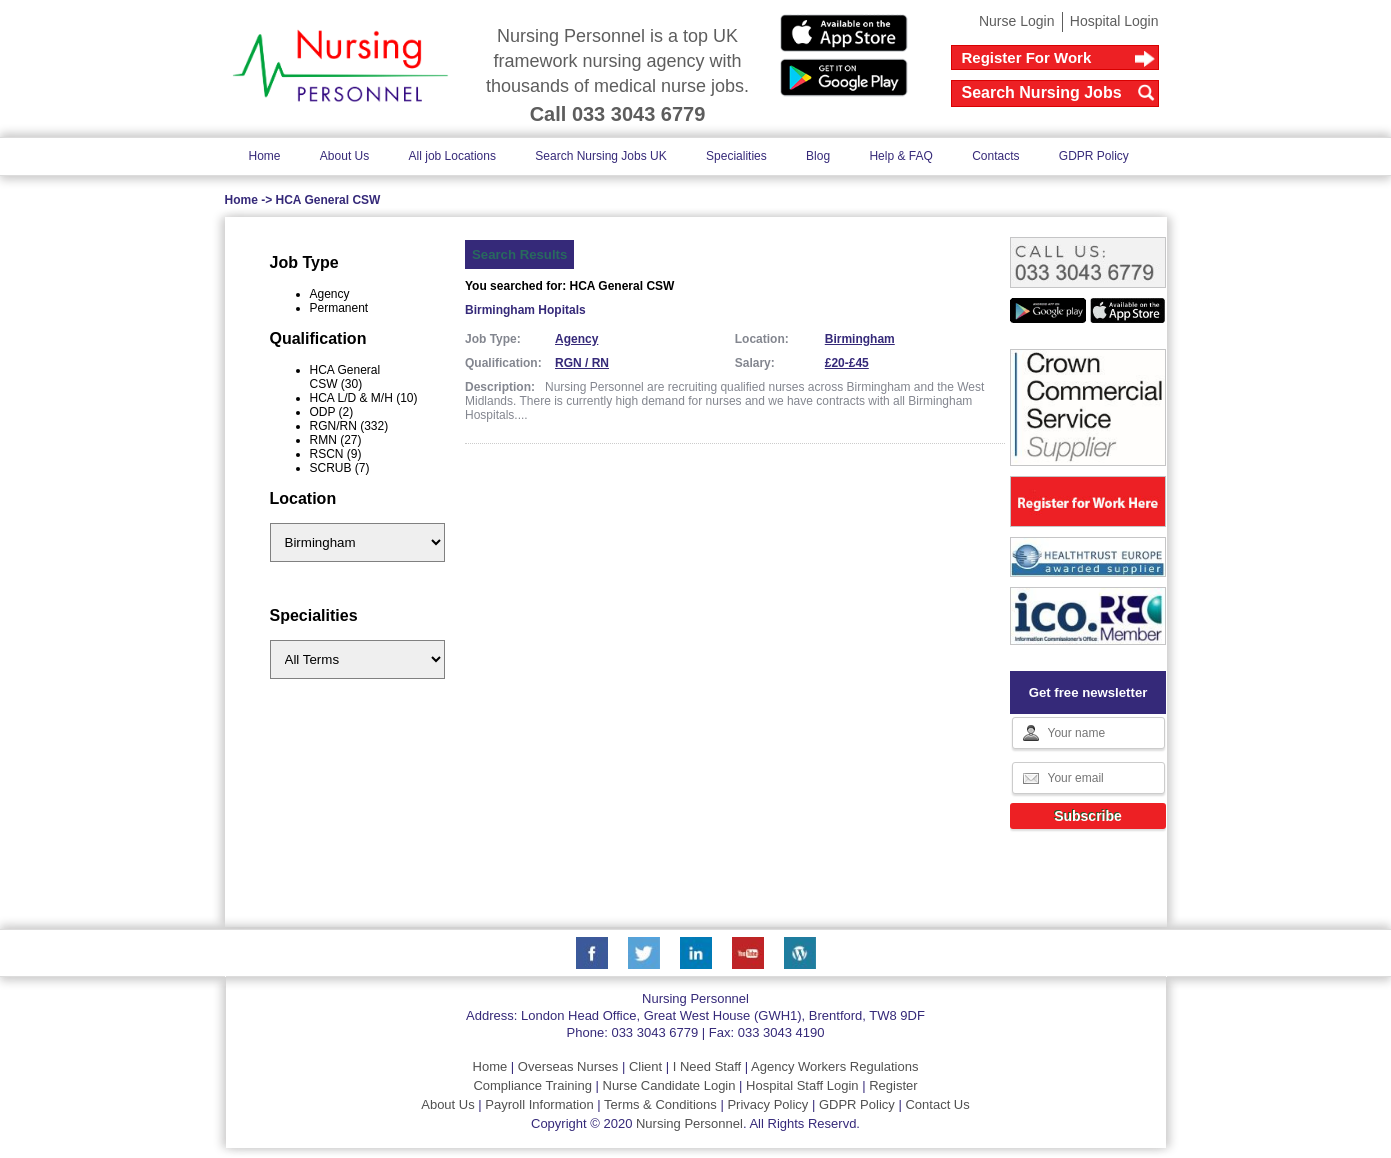 Image resolution: width=1391 pixels, height=1158 pixels. Describe the element at coordinates (762, 339) in the screenshot. I see `Location:` at that location.